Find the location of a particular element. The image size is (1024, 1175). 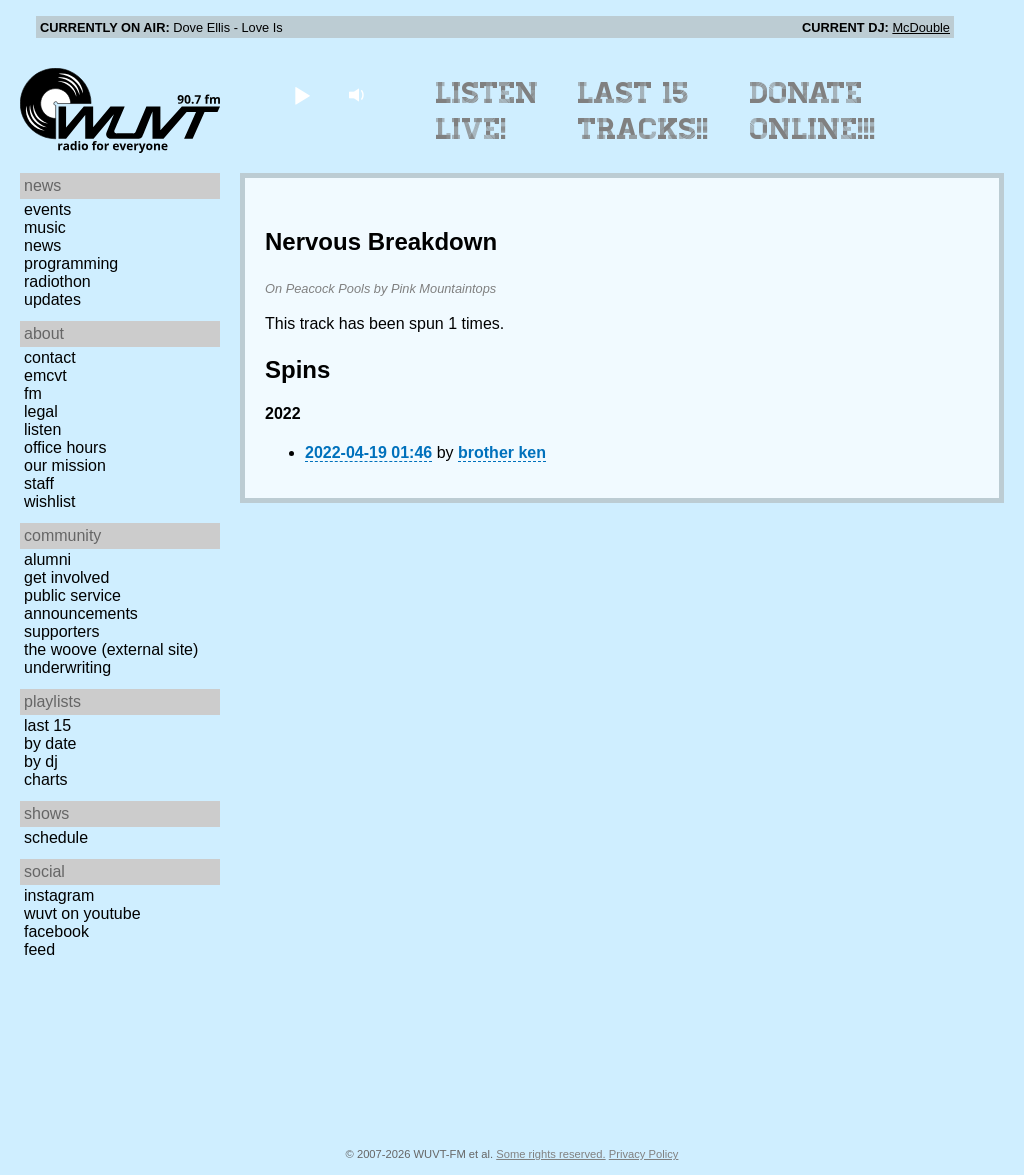

by date is located at coordinates (50, 743).